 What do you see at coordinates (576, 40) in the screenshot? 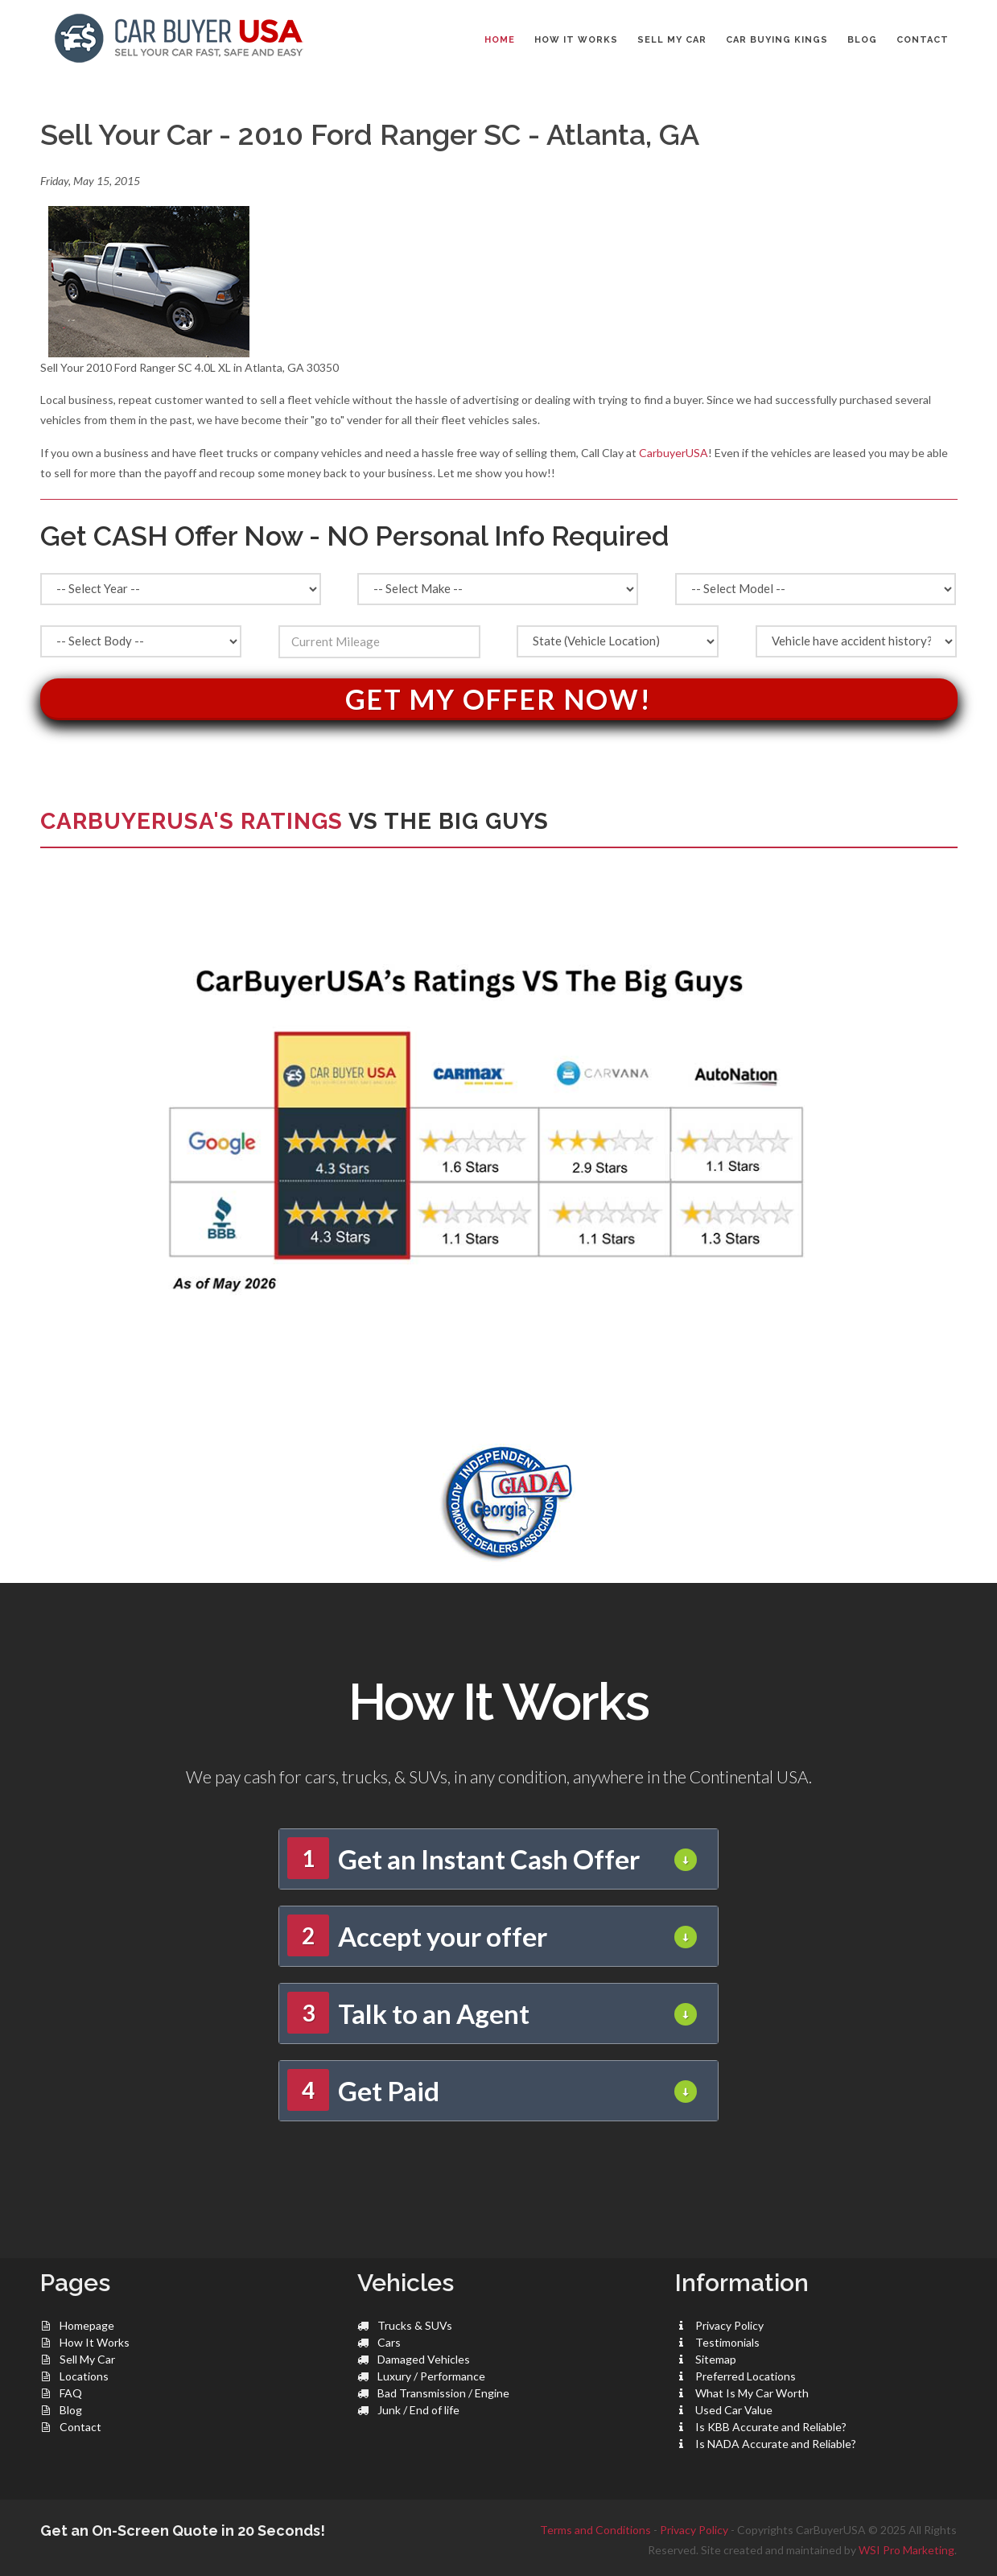
I see `HOW IT WORKS` at bounding box center [576, 40].